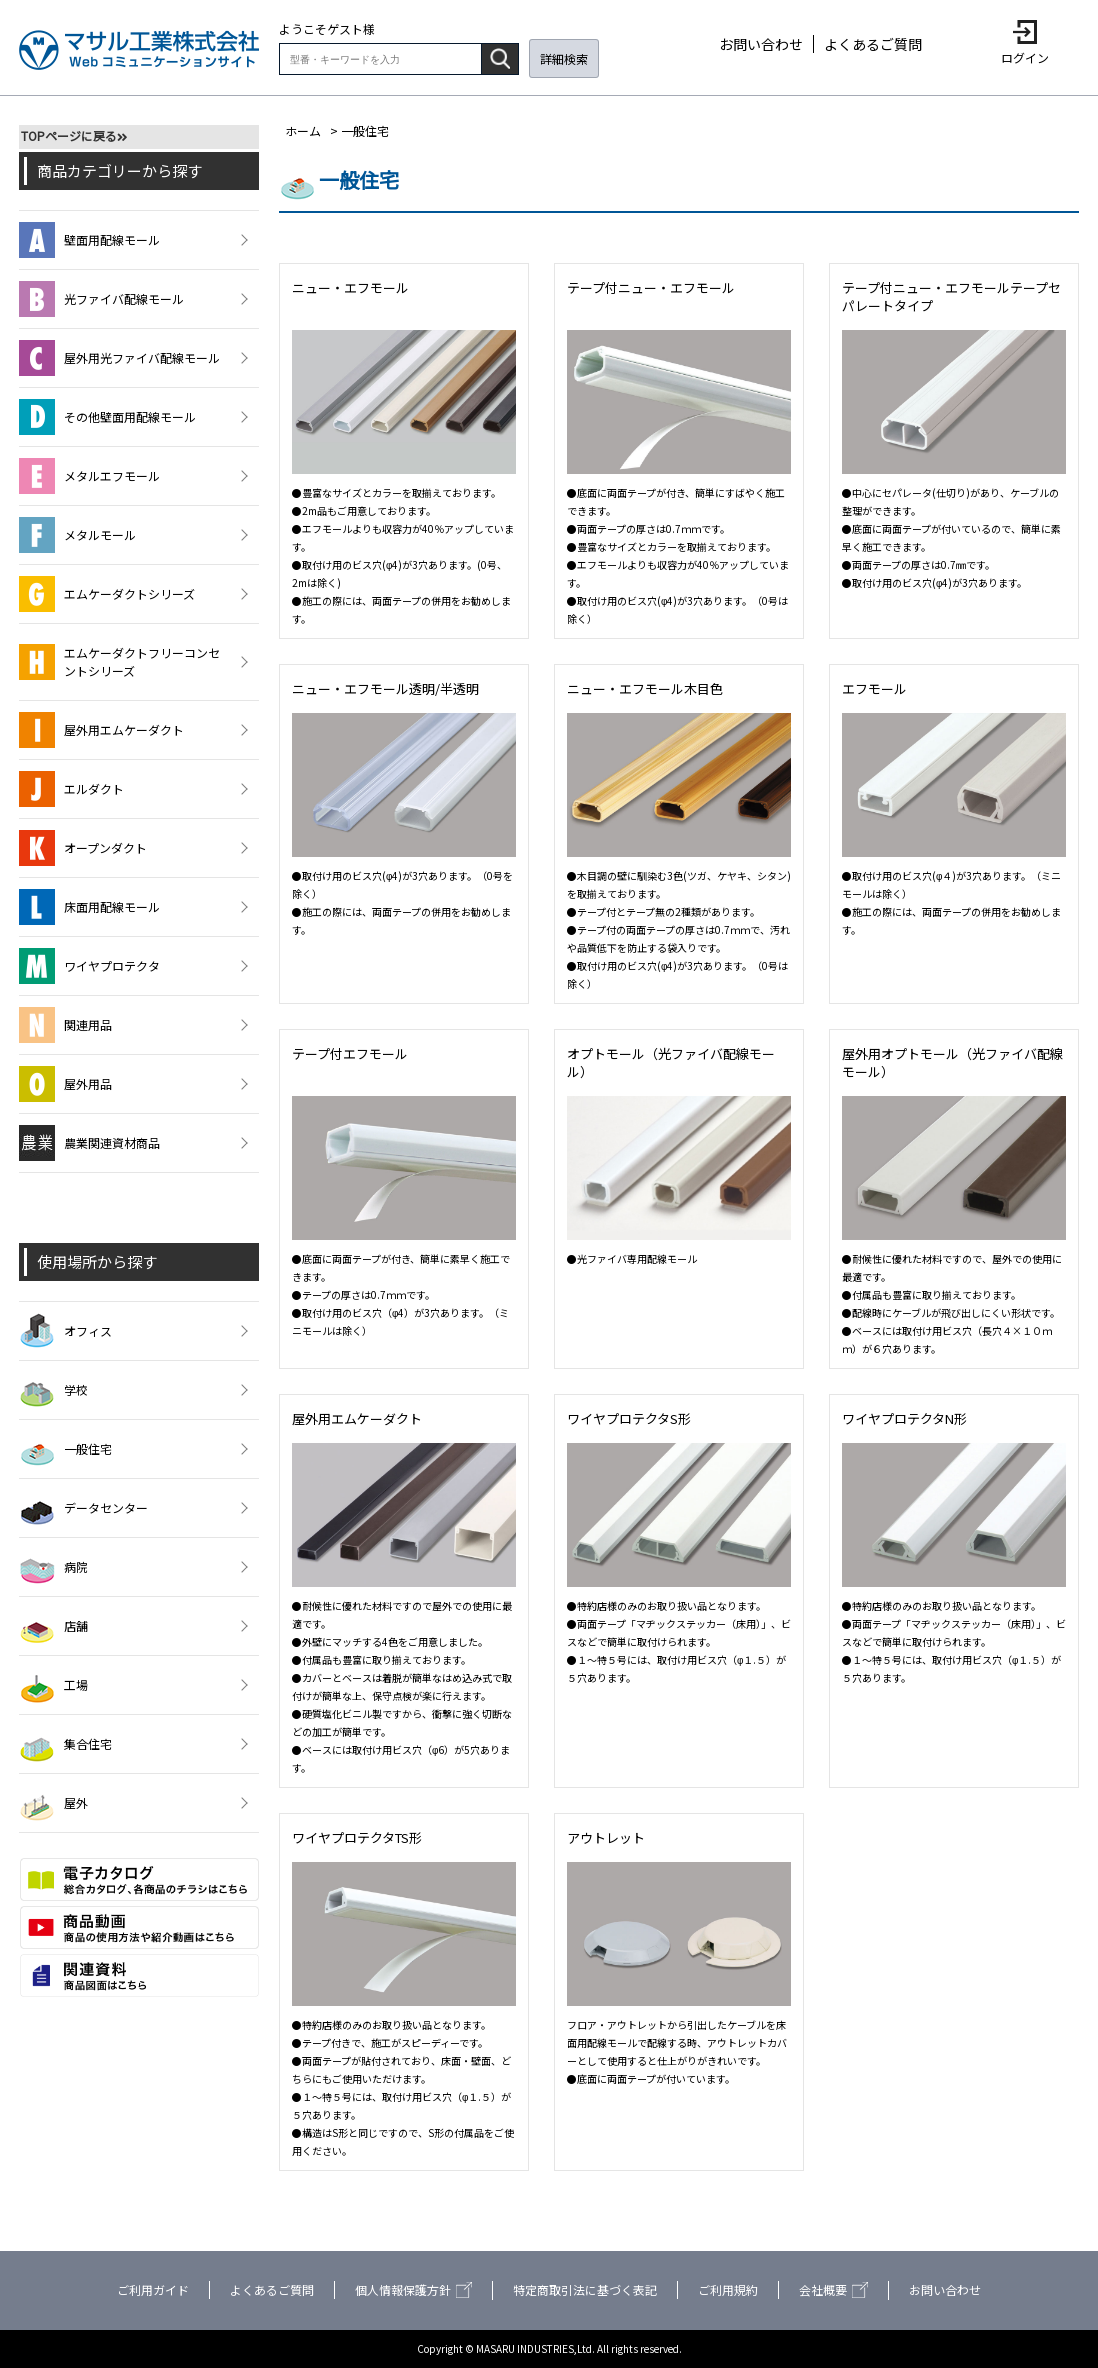 This screenshot has width=1098, height=2368. I want to click on 工場, so click(53, 1685).